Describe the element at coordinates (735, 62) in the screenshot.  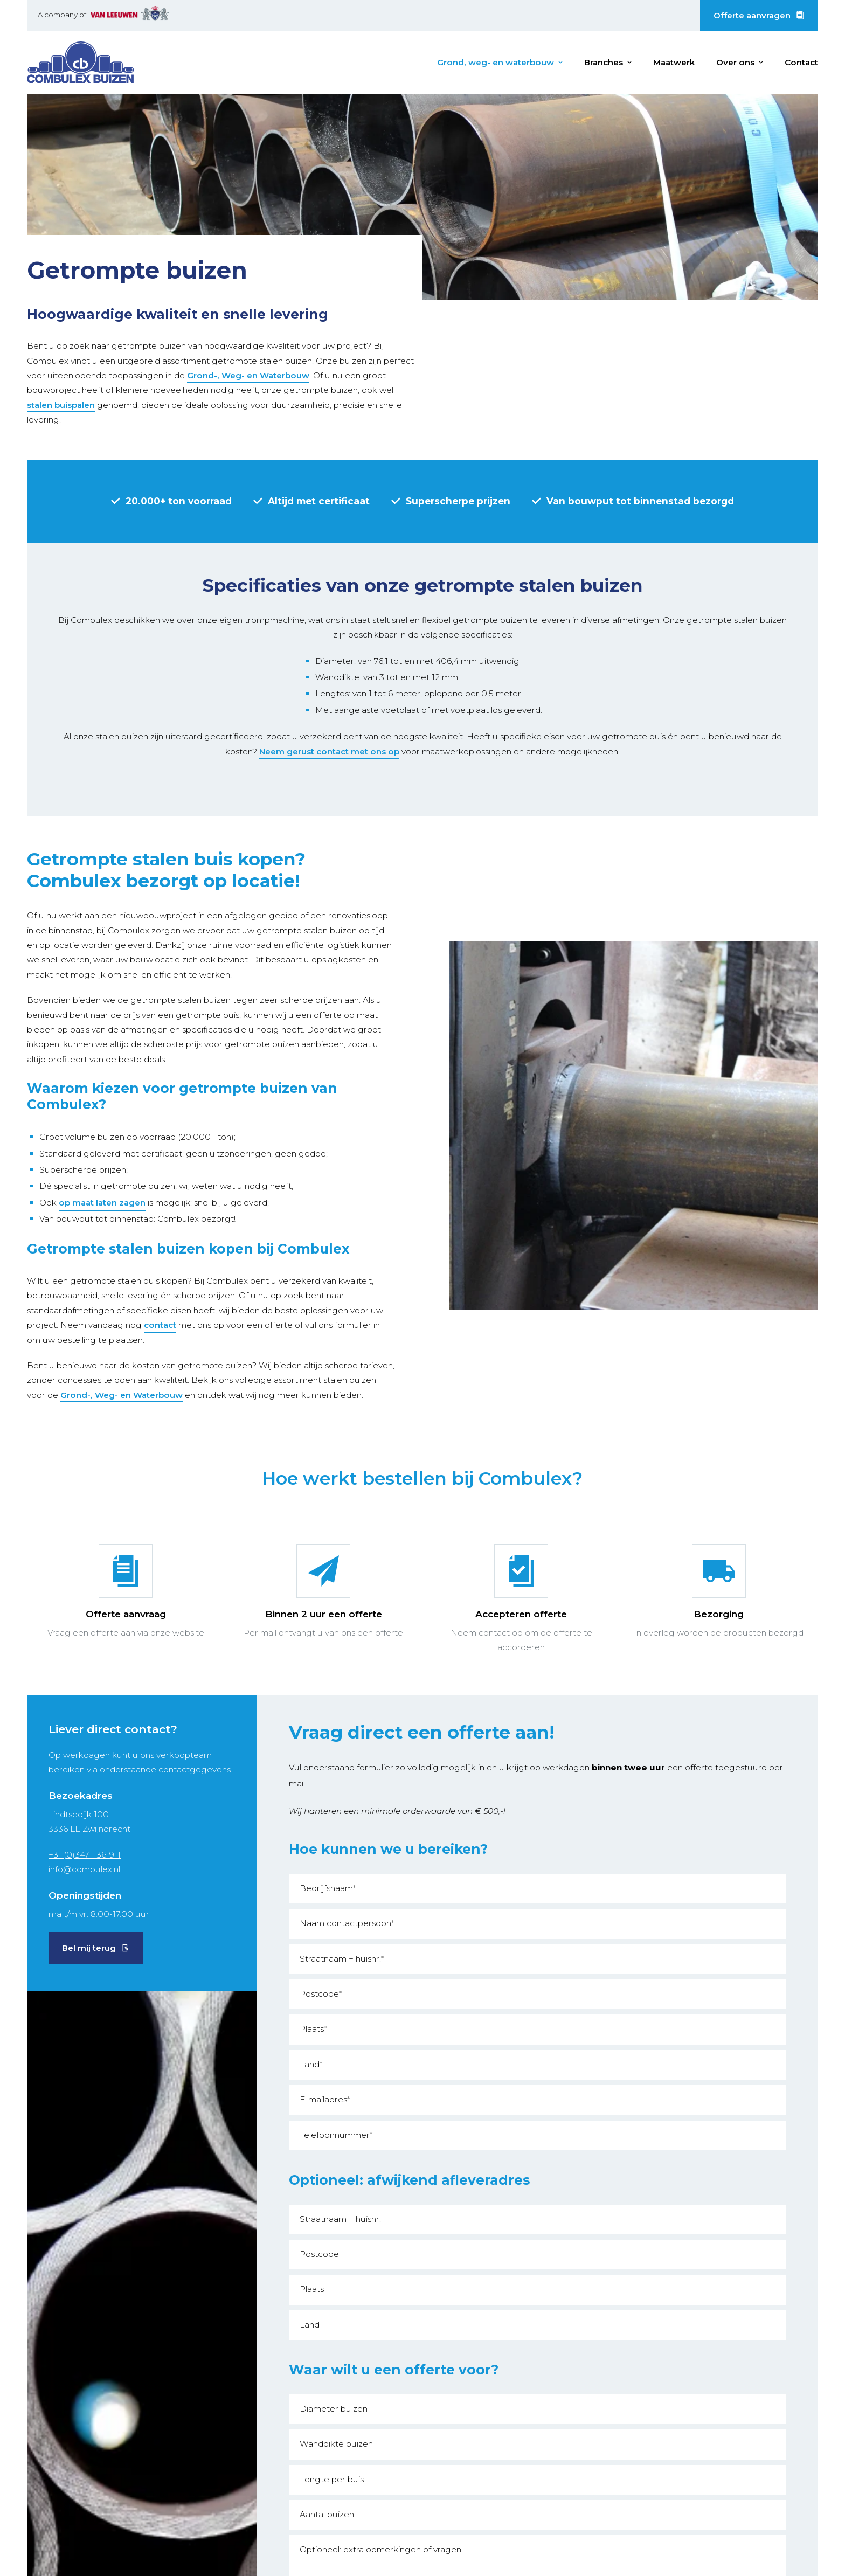
I see `Over ons` at that location.